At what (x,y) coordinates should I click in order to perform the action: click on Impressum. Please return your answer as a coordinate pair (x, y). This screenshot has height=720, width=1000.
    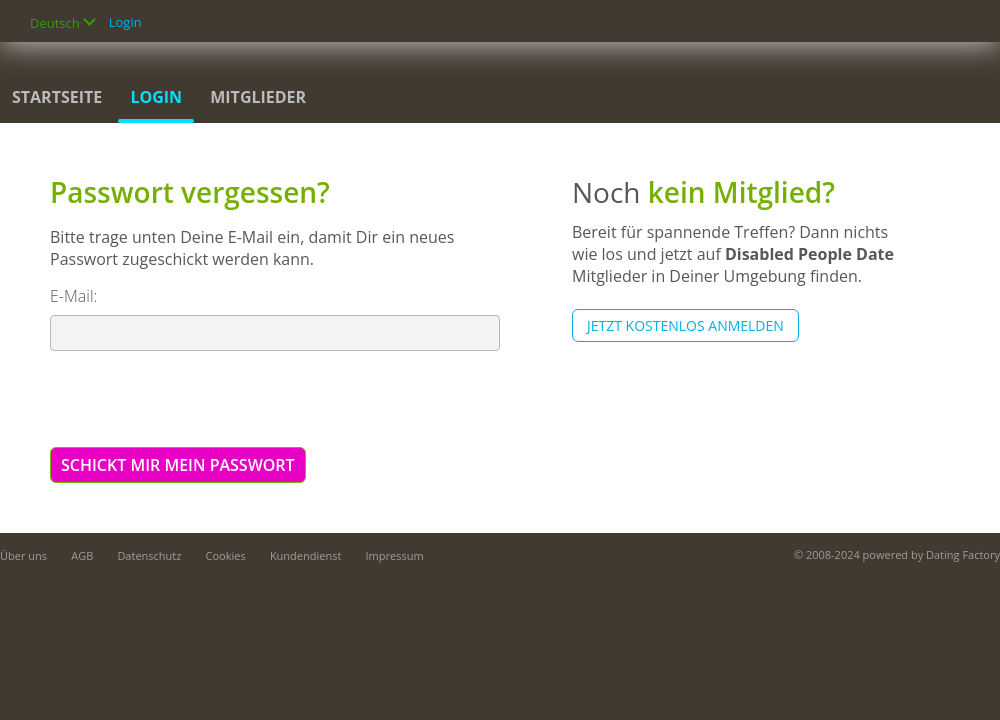
    Looking at the image, I should click on (395, 555).